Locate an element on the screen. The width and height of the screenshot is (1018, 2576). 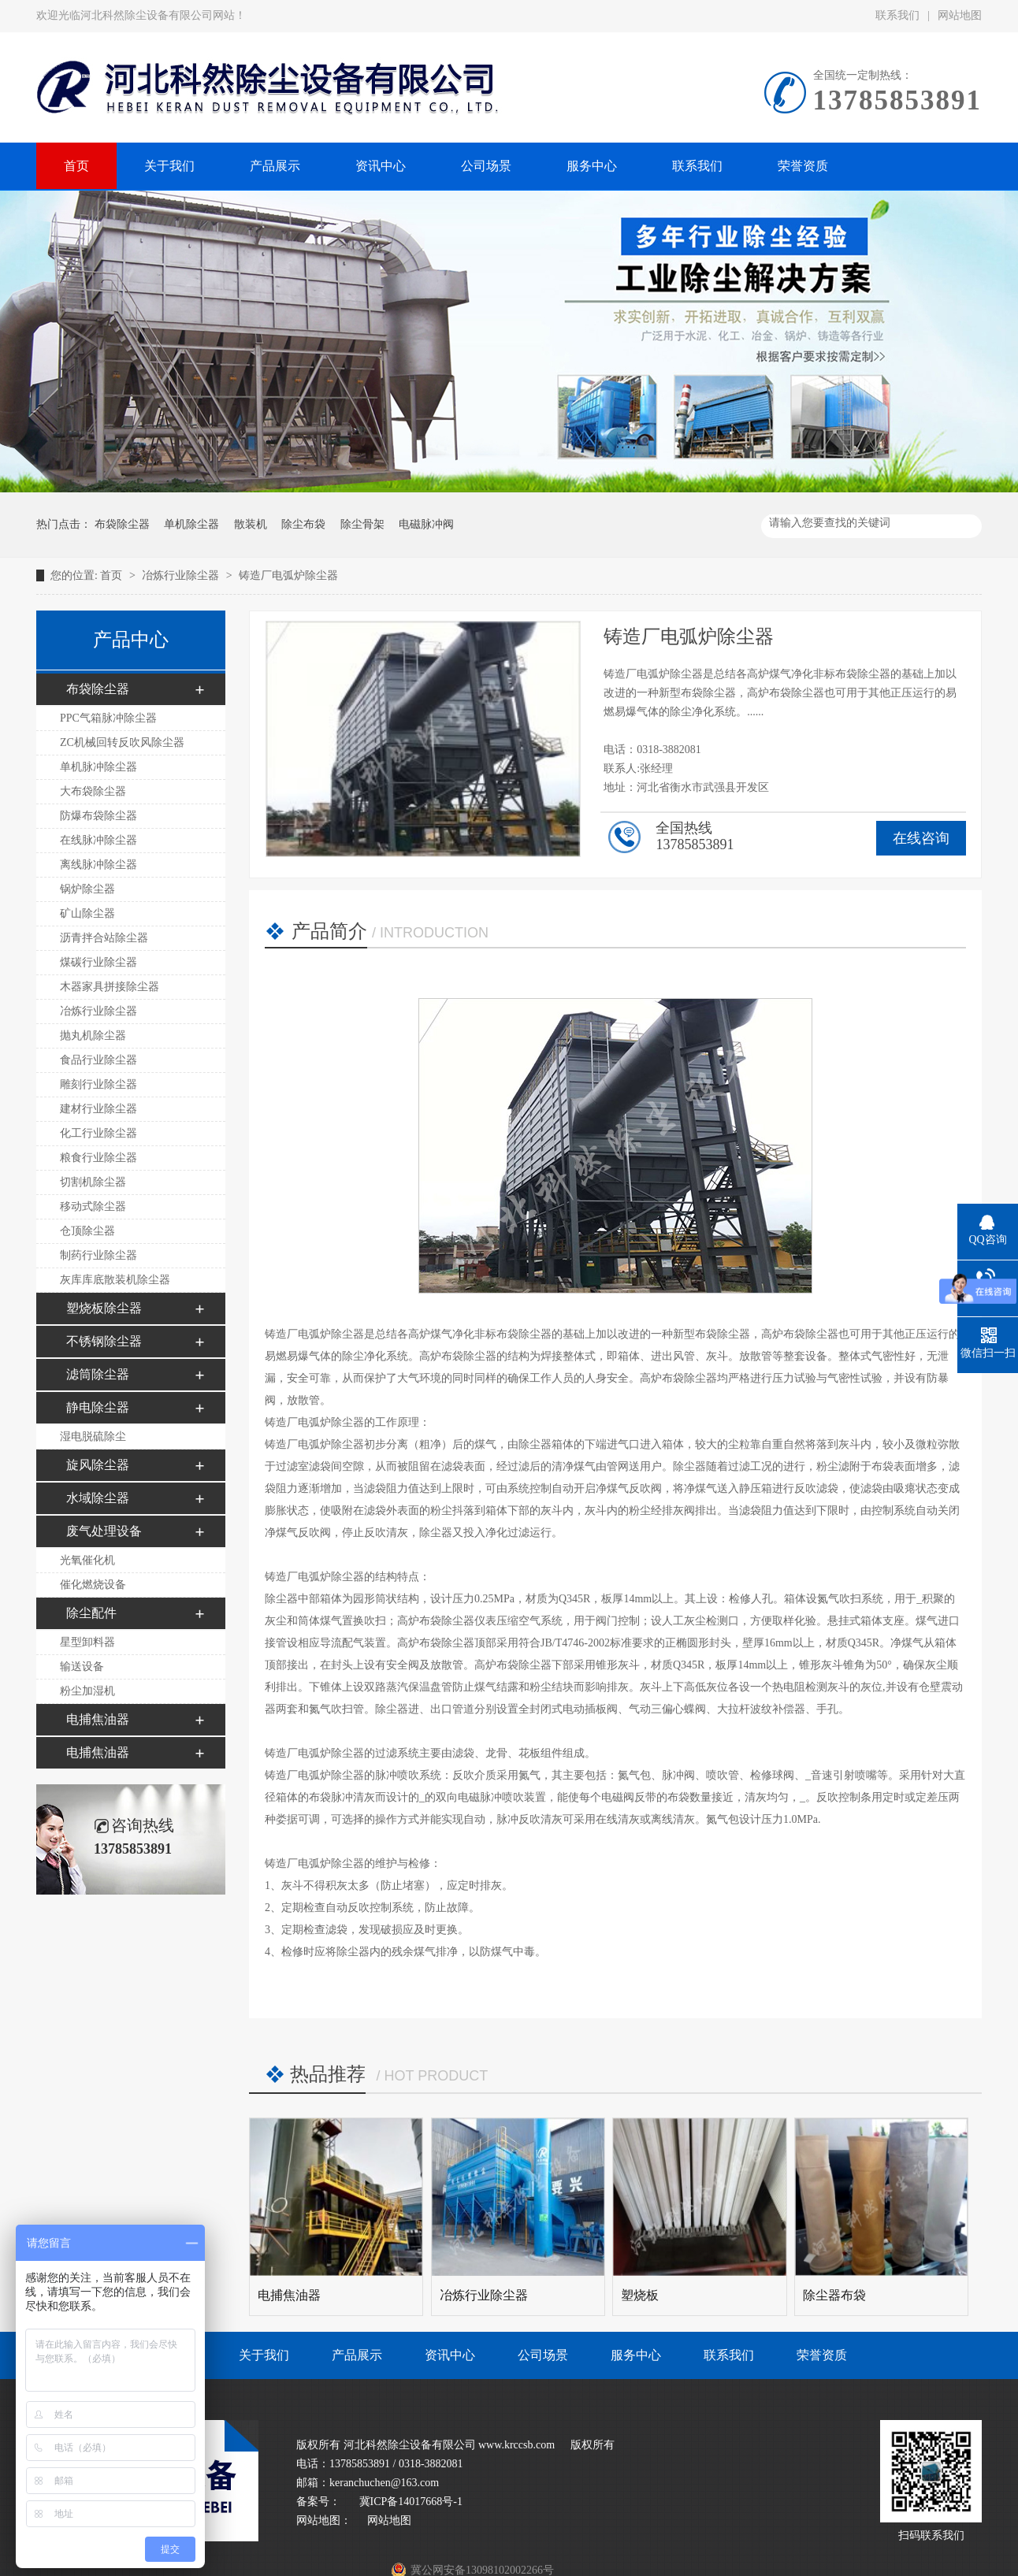
离线脉冲除尘器 is located at coordinates (98, 864).